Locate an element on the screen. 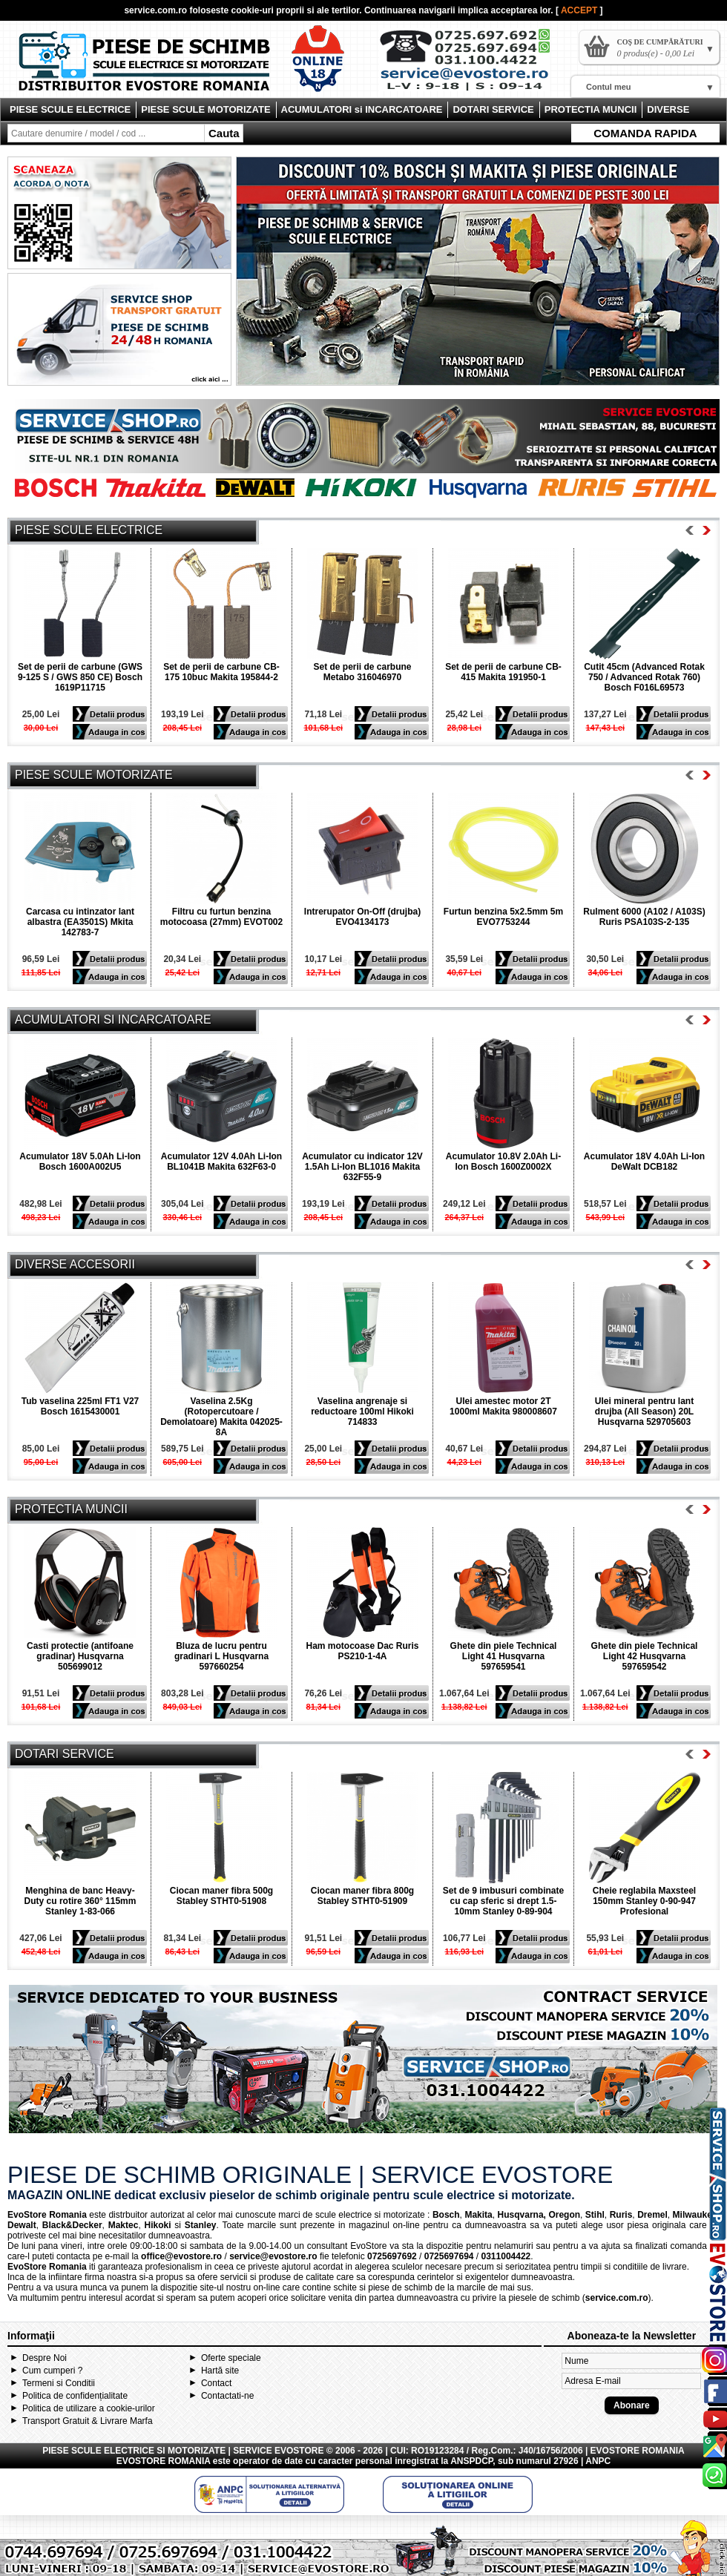 The image size is (727, 2576). Tub vaselina 225ml FT1 V27 Bosch 1615430001 is located at coordinates (80, 1406).